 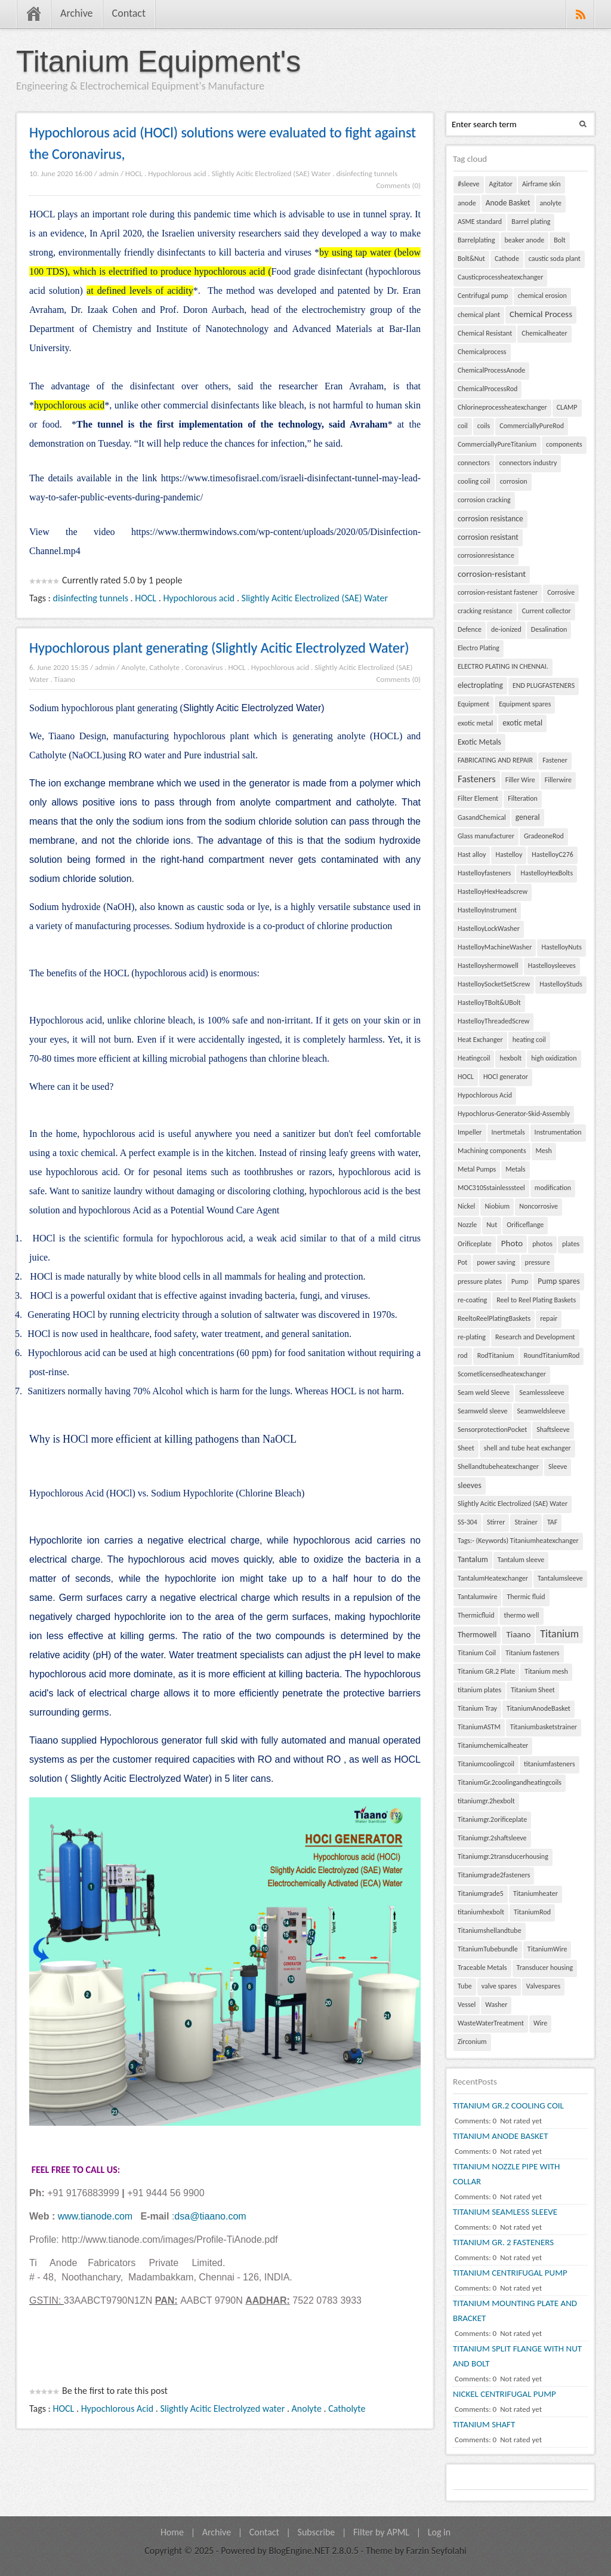 I want to click on www.tianode.com, so click(x=95, y=2216).